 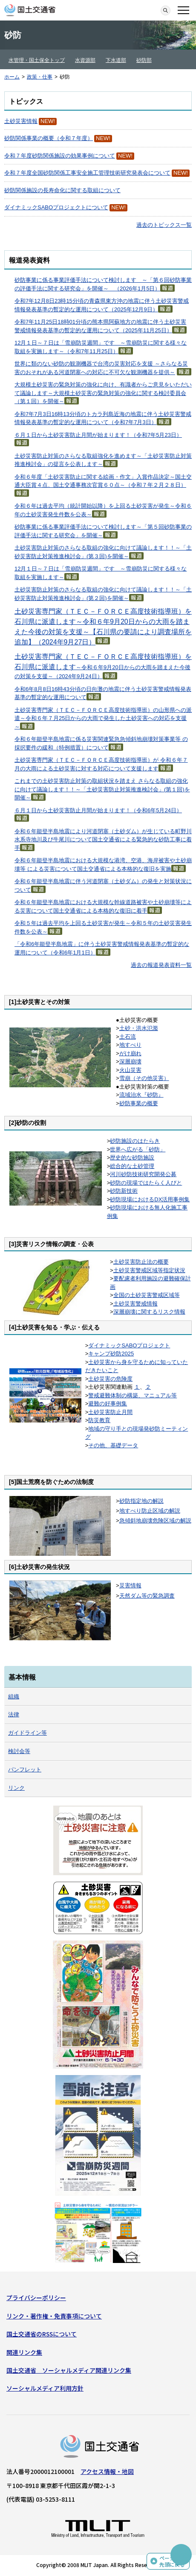 What do you see at coordinates (146, 1295) in the screenshot?
I see `全国の土砂災害警戒区域等` at bounding box center [146, 1295].